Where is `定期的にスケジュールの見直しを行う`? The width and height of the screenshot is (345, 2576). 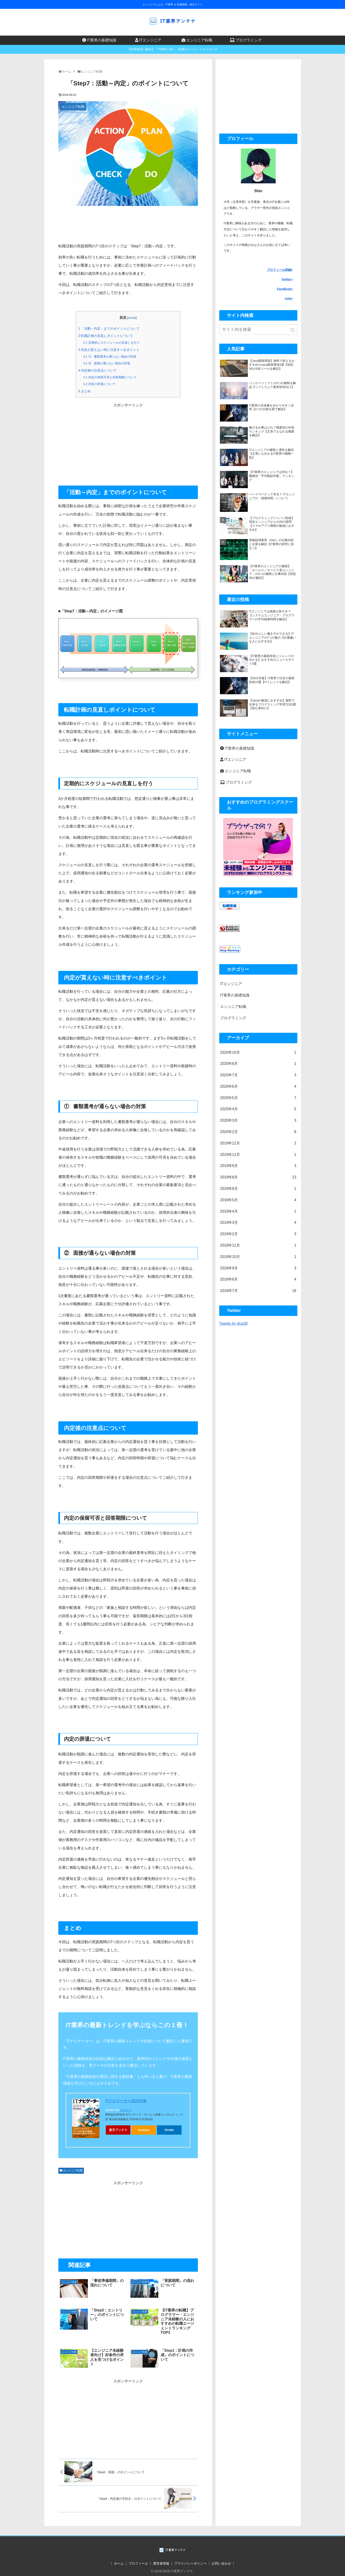
定期的にスケジュールの見直しを行う is located at coordinates (111, 342).